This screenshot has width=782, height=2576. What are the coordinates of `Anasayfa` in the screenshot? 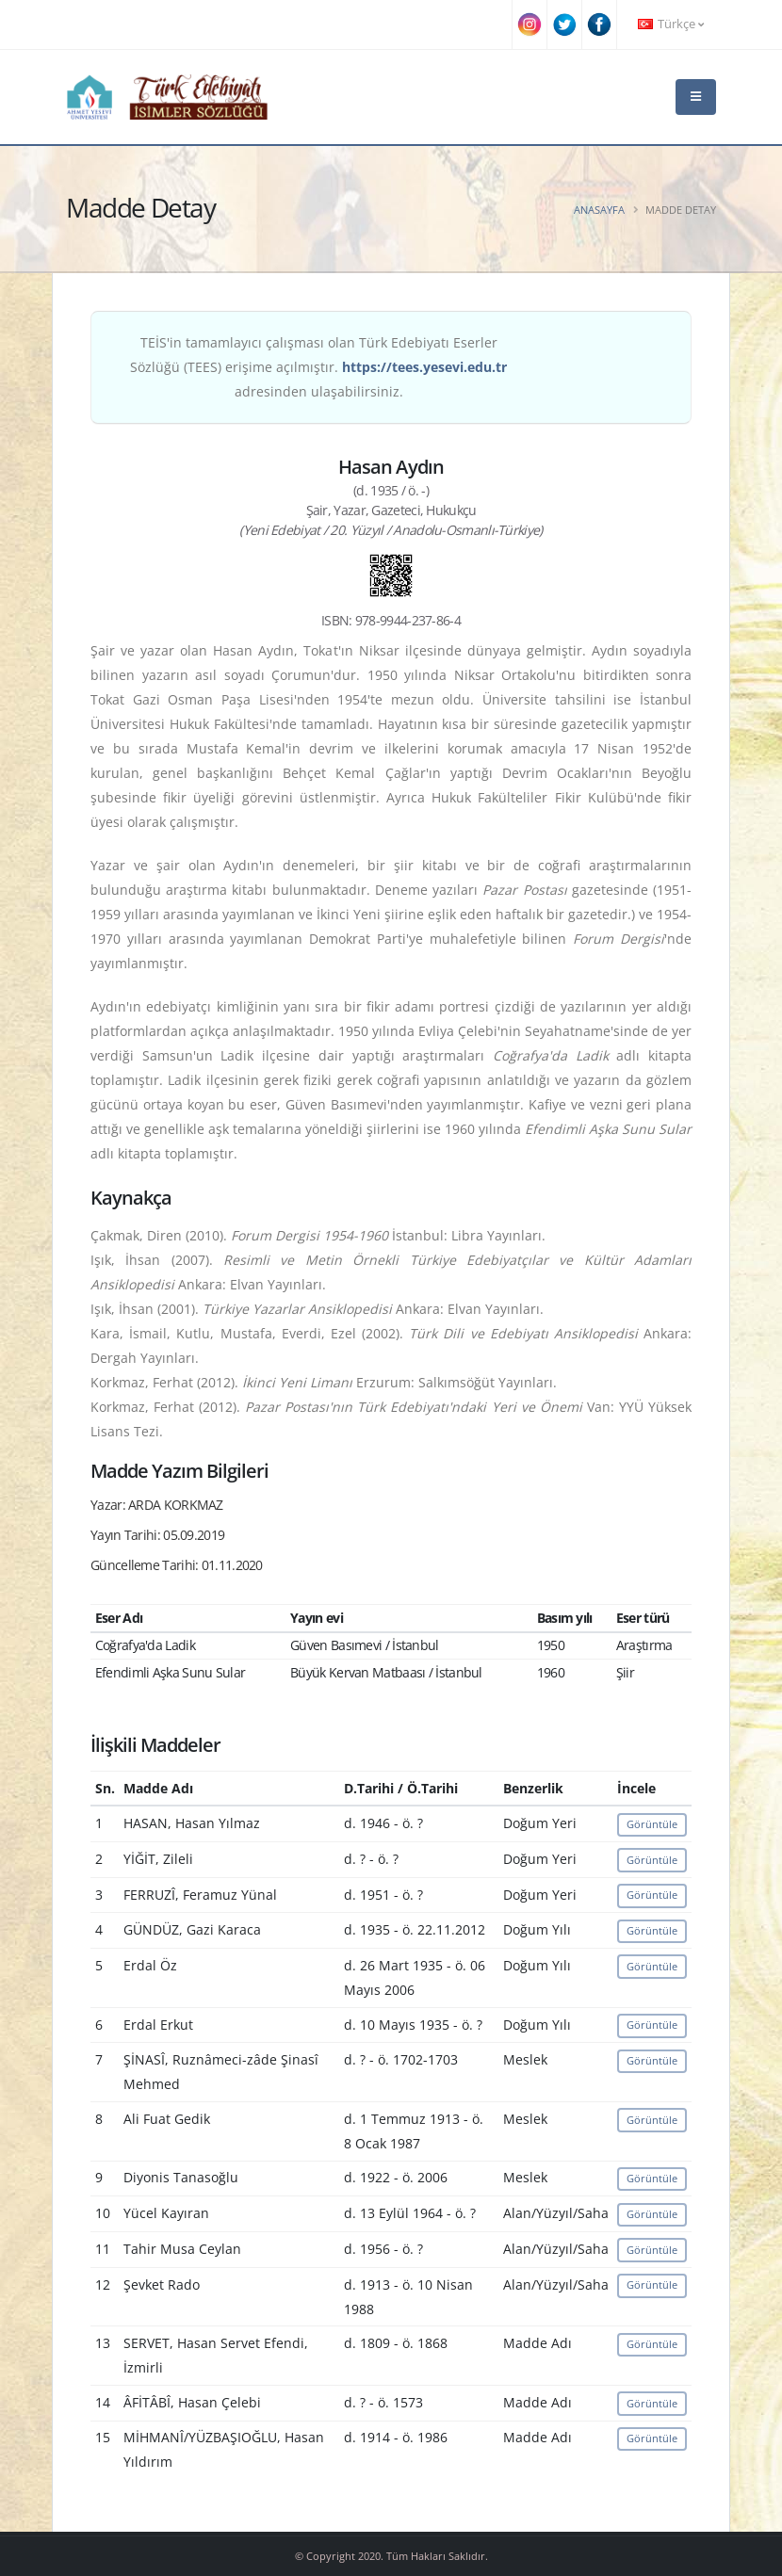 It's located at (599, 210).